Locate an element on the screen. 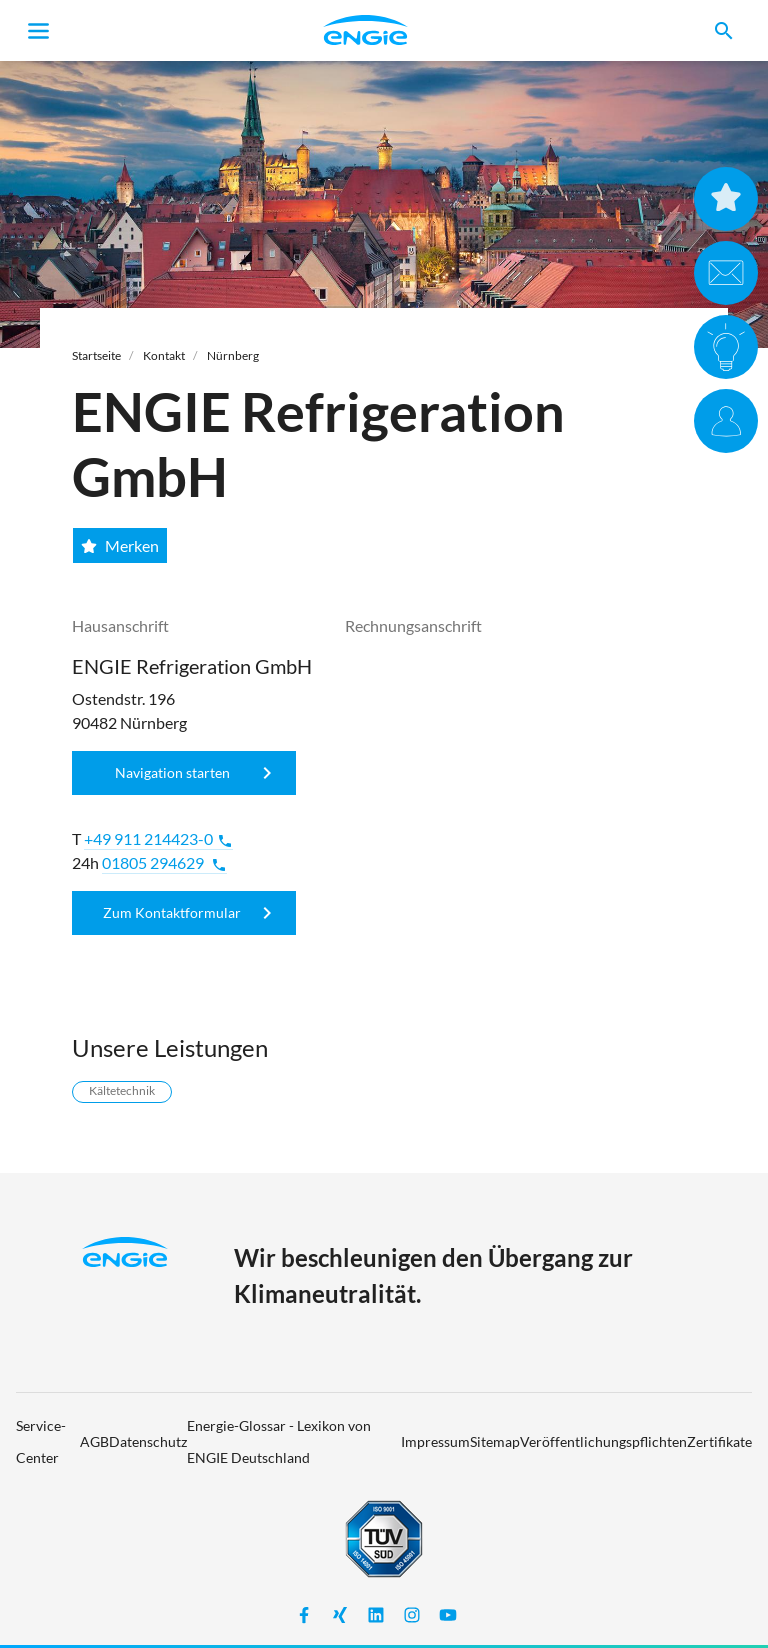 The height and width of the screenshot is (1648, 768). Veröffentlichungspflichten is located at coordinates (603, 1441).